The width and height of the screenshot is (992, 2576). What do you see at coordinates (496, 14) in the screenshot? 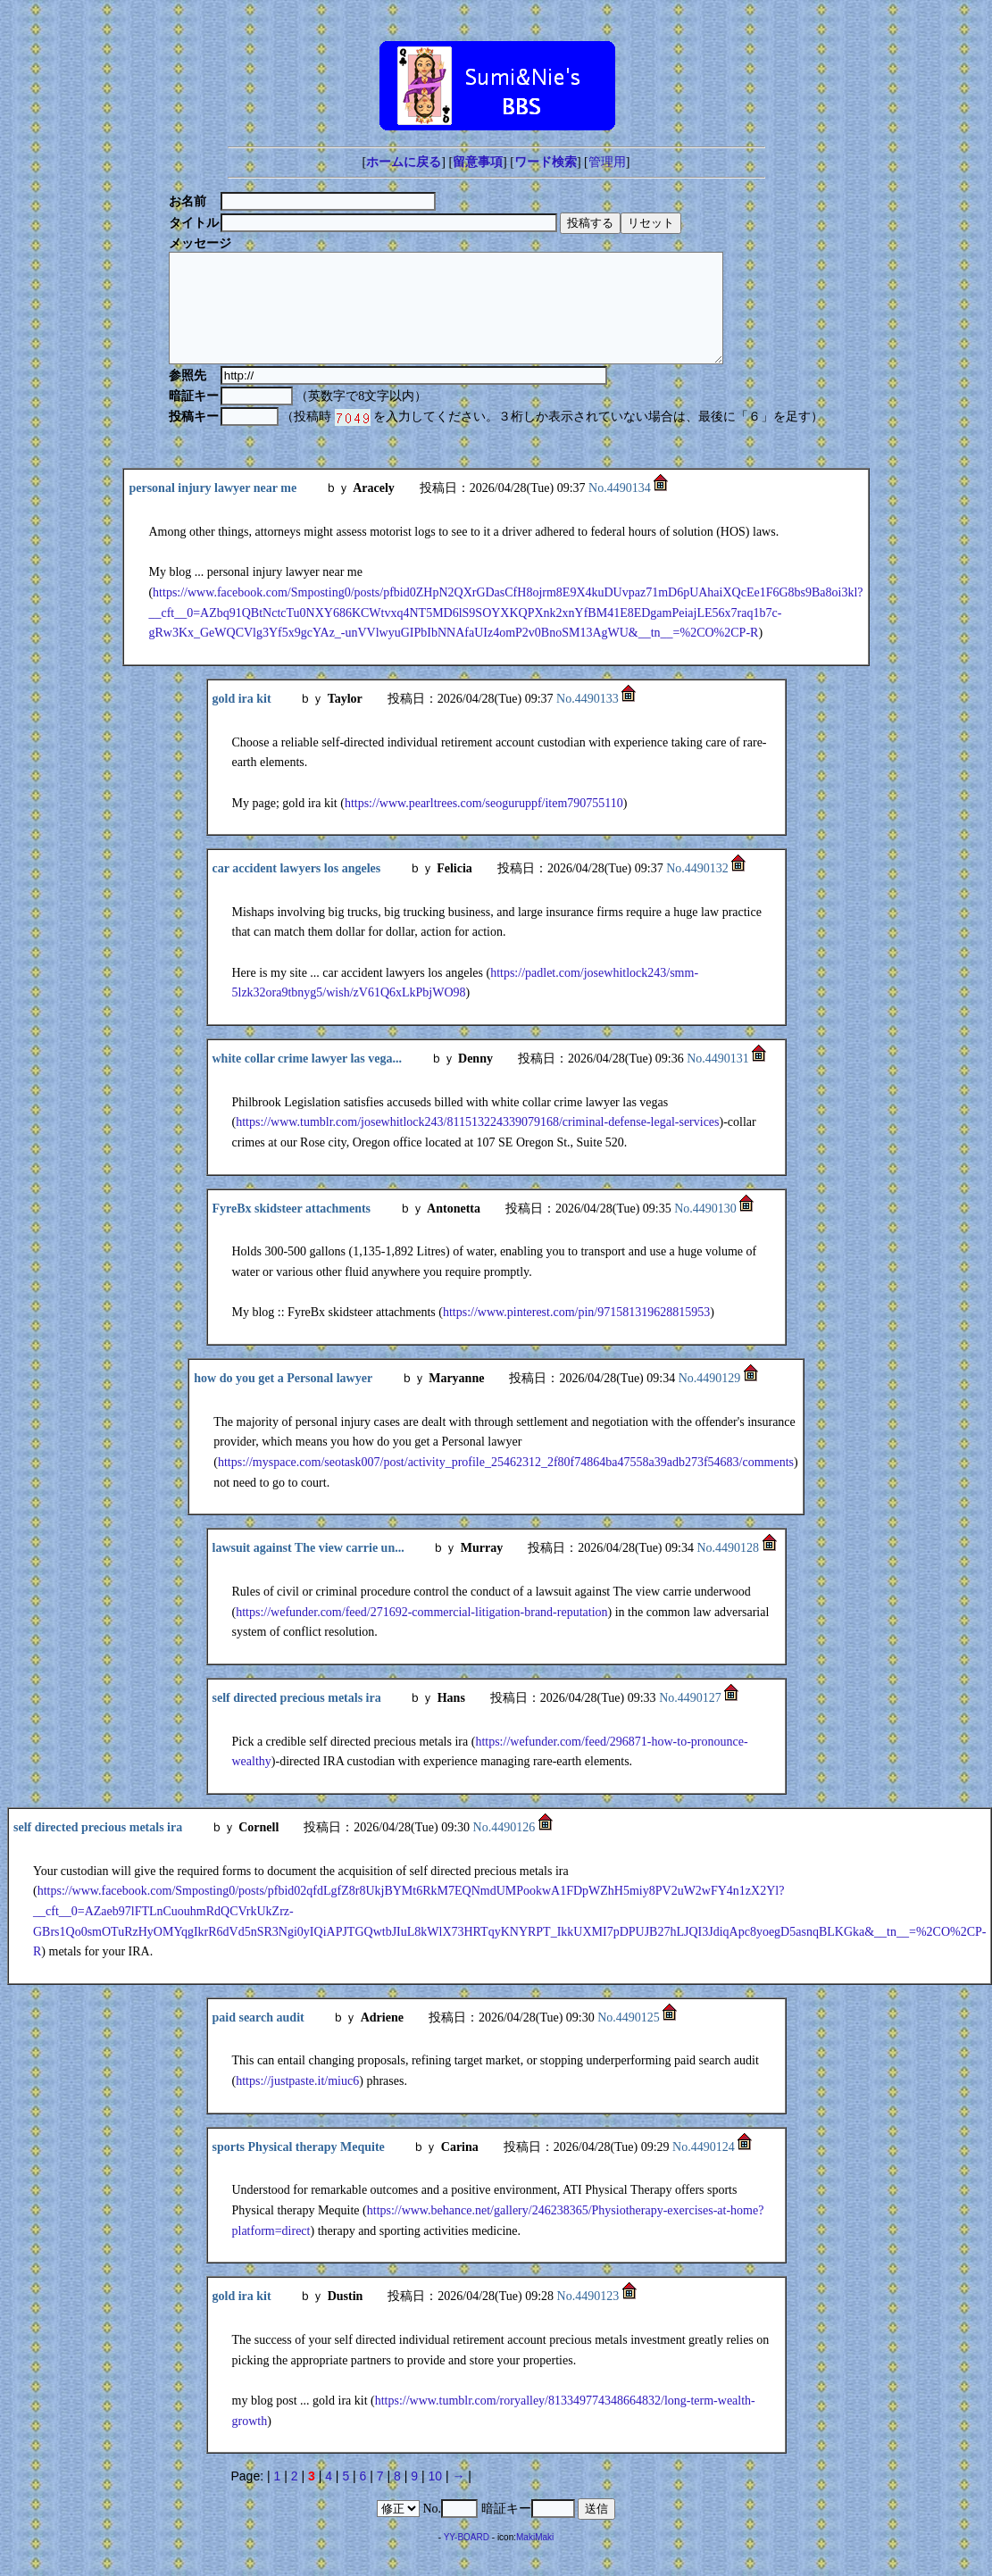
I see `[Advertisement]` at bounding box center [496, 14].